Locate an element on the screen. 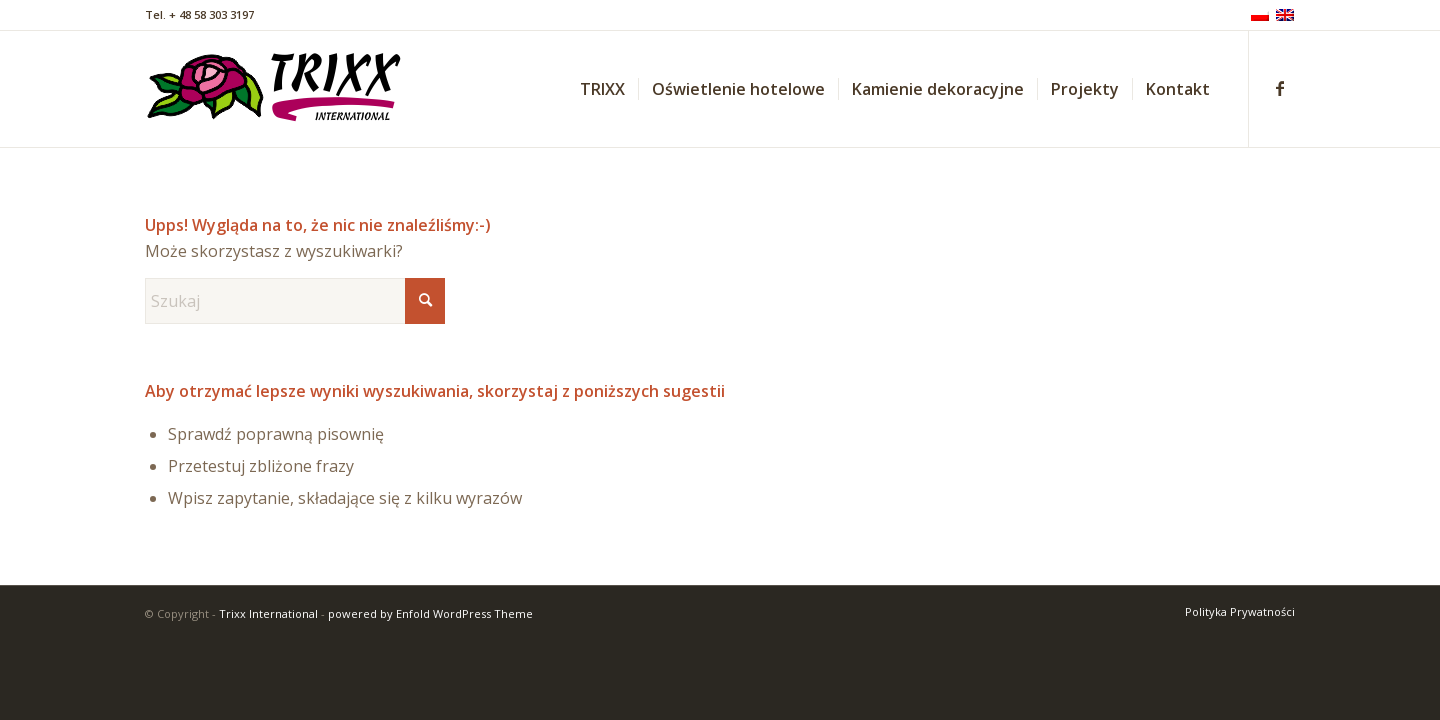  [menuitem] is located at coordinates (602, 89).